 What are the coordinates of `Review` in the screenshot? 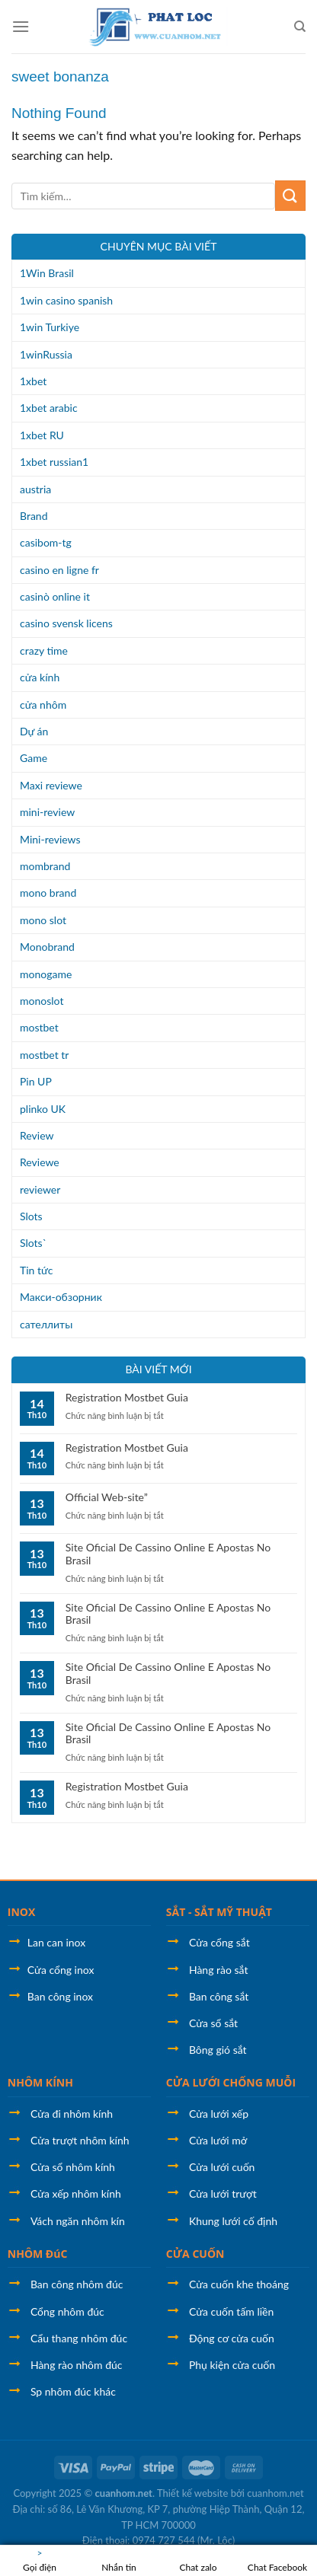 It's located at (36, 1135).